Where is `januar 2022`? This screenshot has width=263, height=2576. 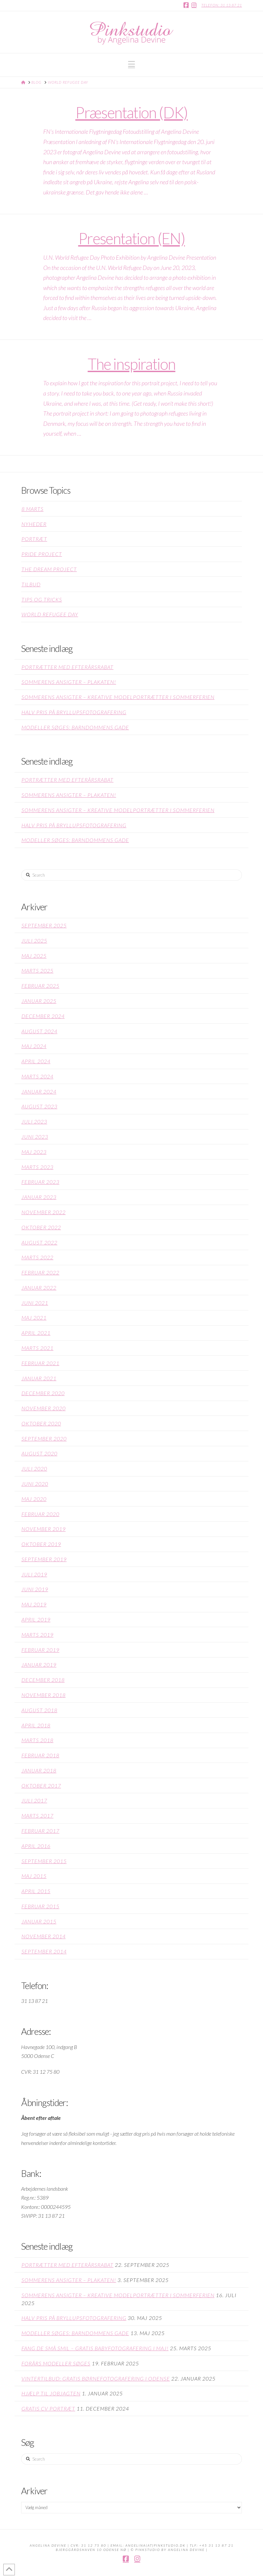 januar 2022 is located at coordinates (38, 1287).